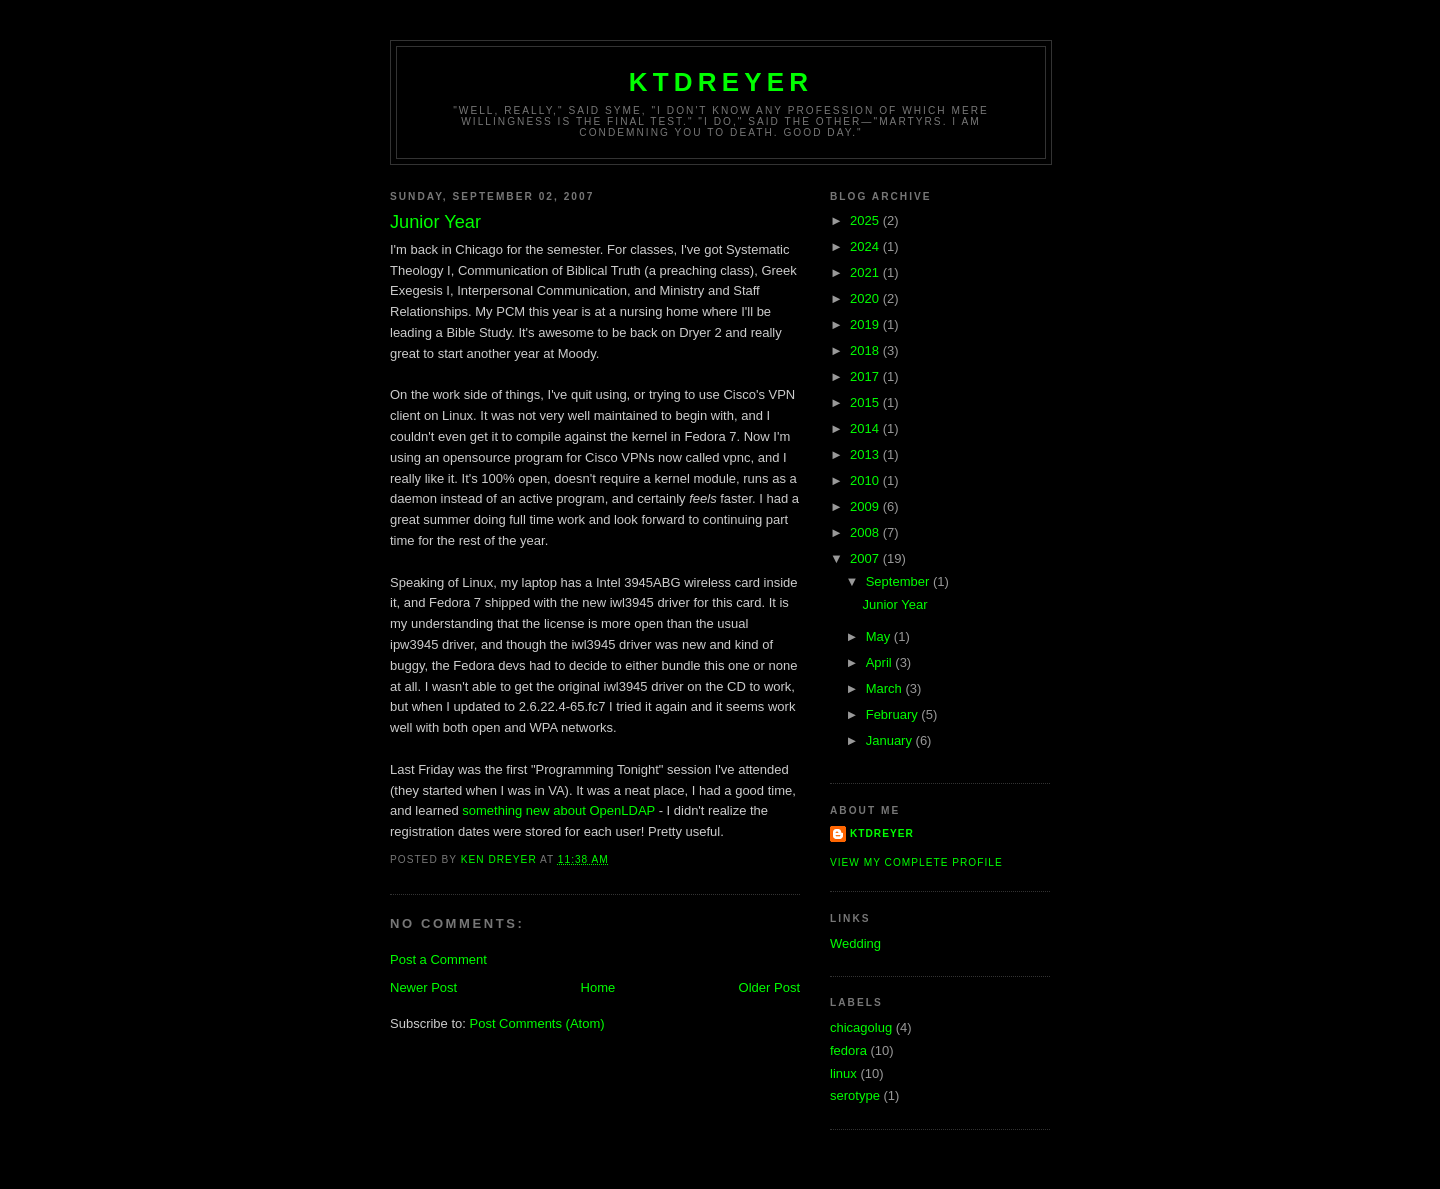 The width and height of the screenshot is (1440, 1189). What do you see at coordinates (894, 714) in the screenshot?
I see `February` at bounding box center [894, 714].